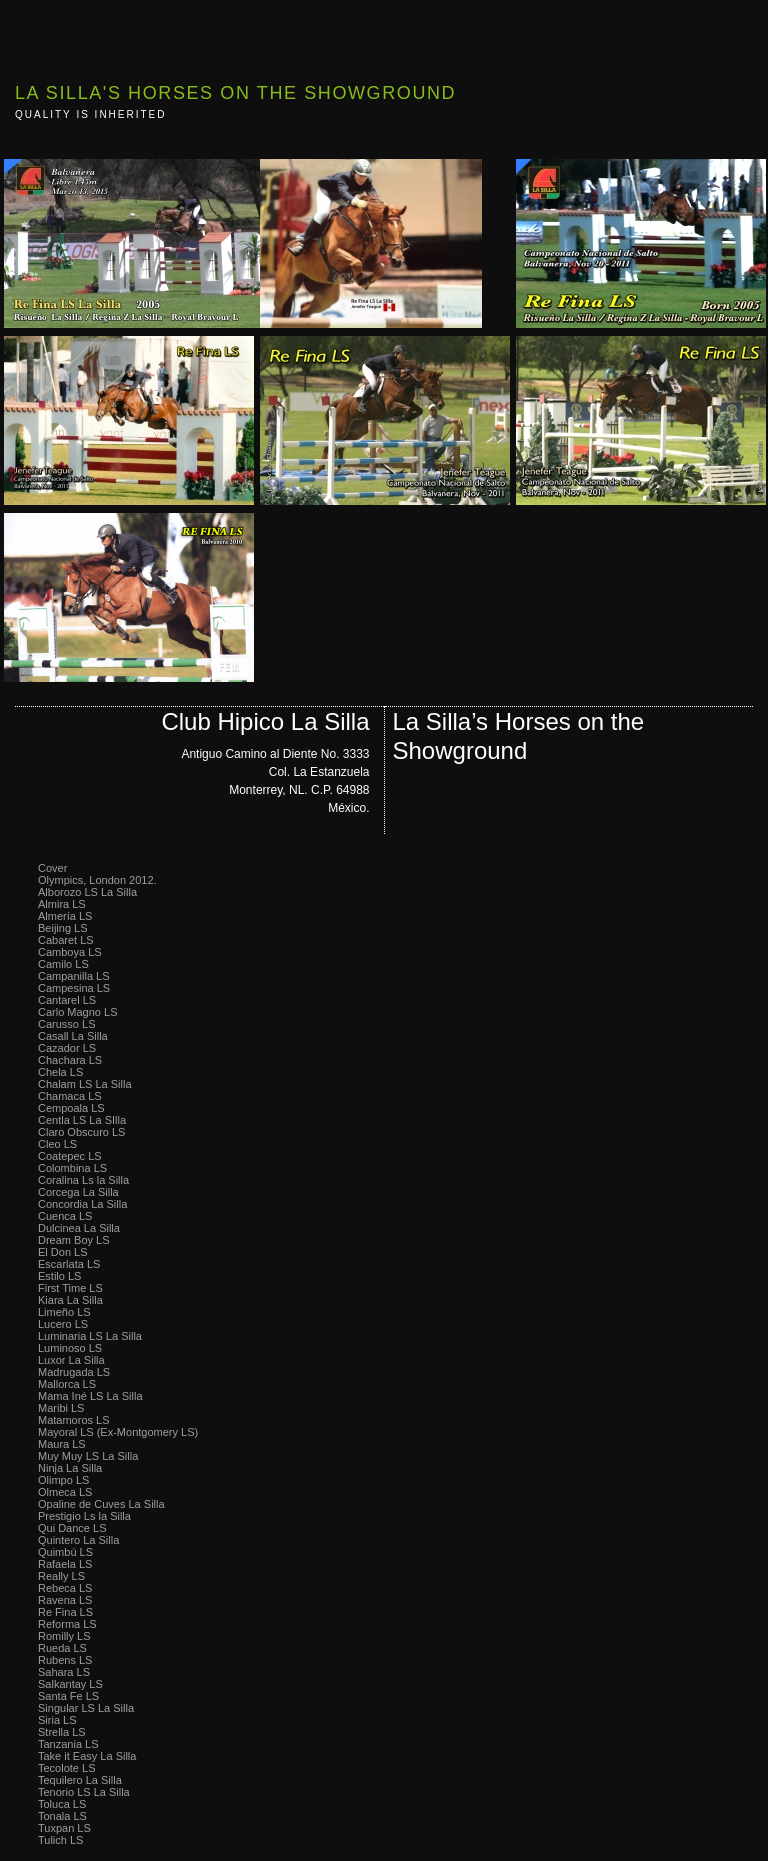 The height and width of the screenshot is (1861, 768). What do you see at coordinates (101, 1504) in the screenshot?
I see `Opaline de Cuves La Silla` at bounding box center [101, 1504].